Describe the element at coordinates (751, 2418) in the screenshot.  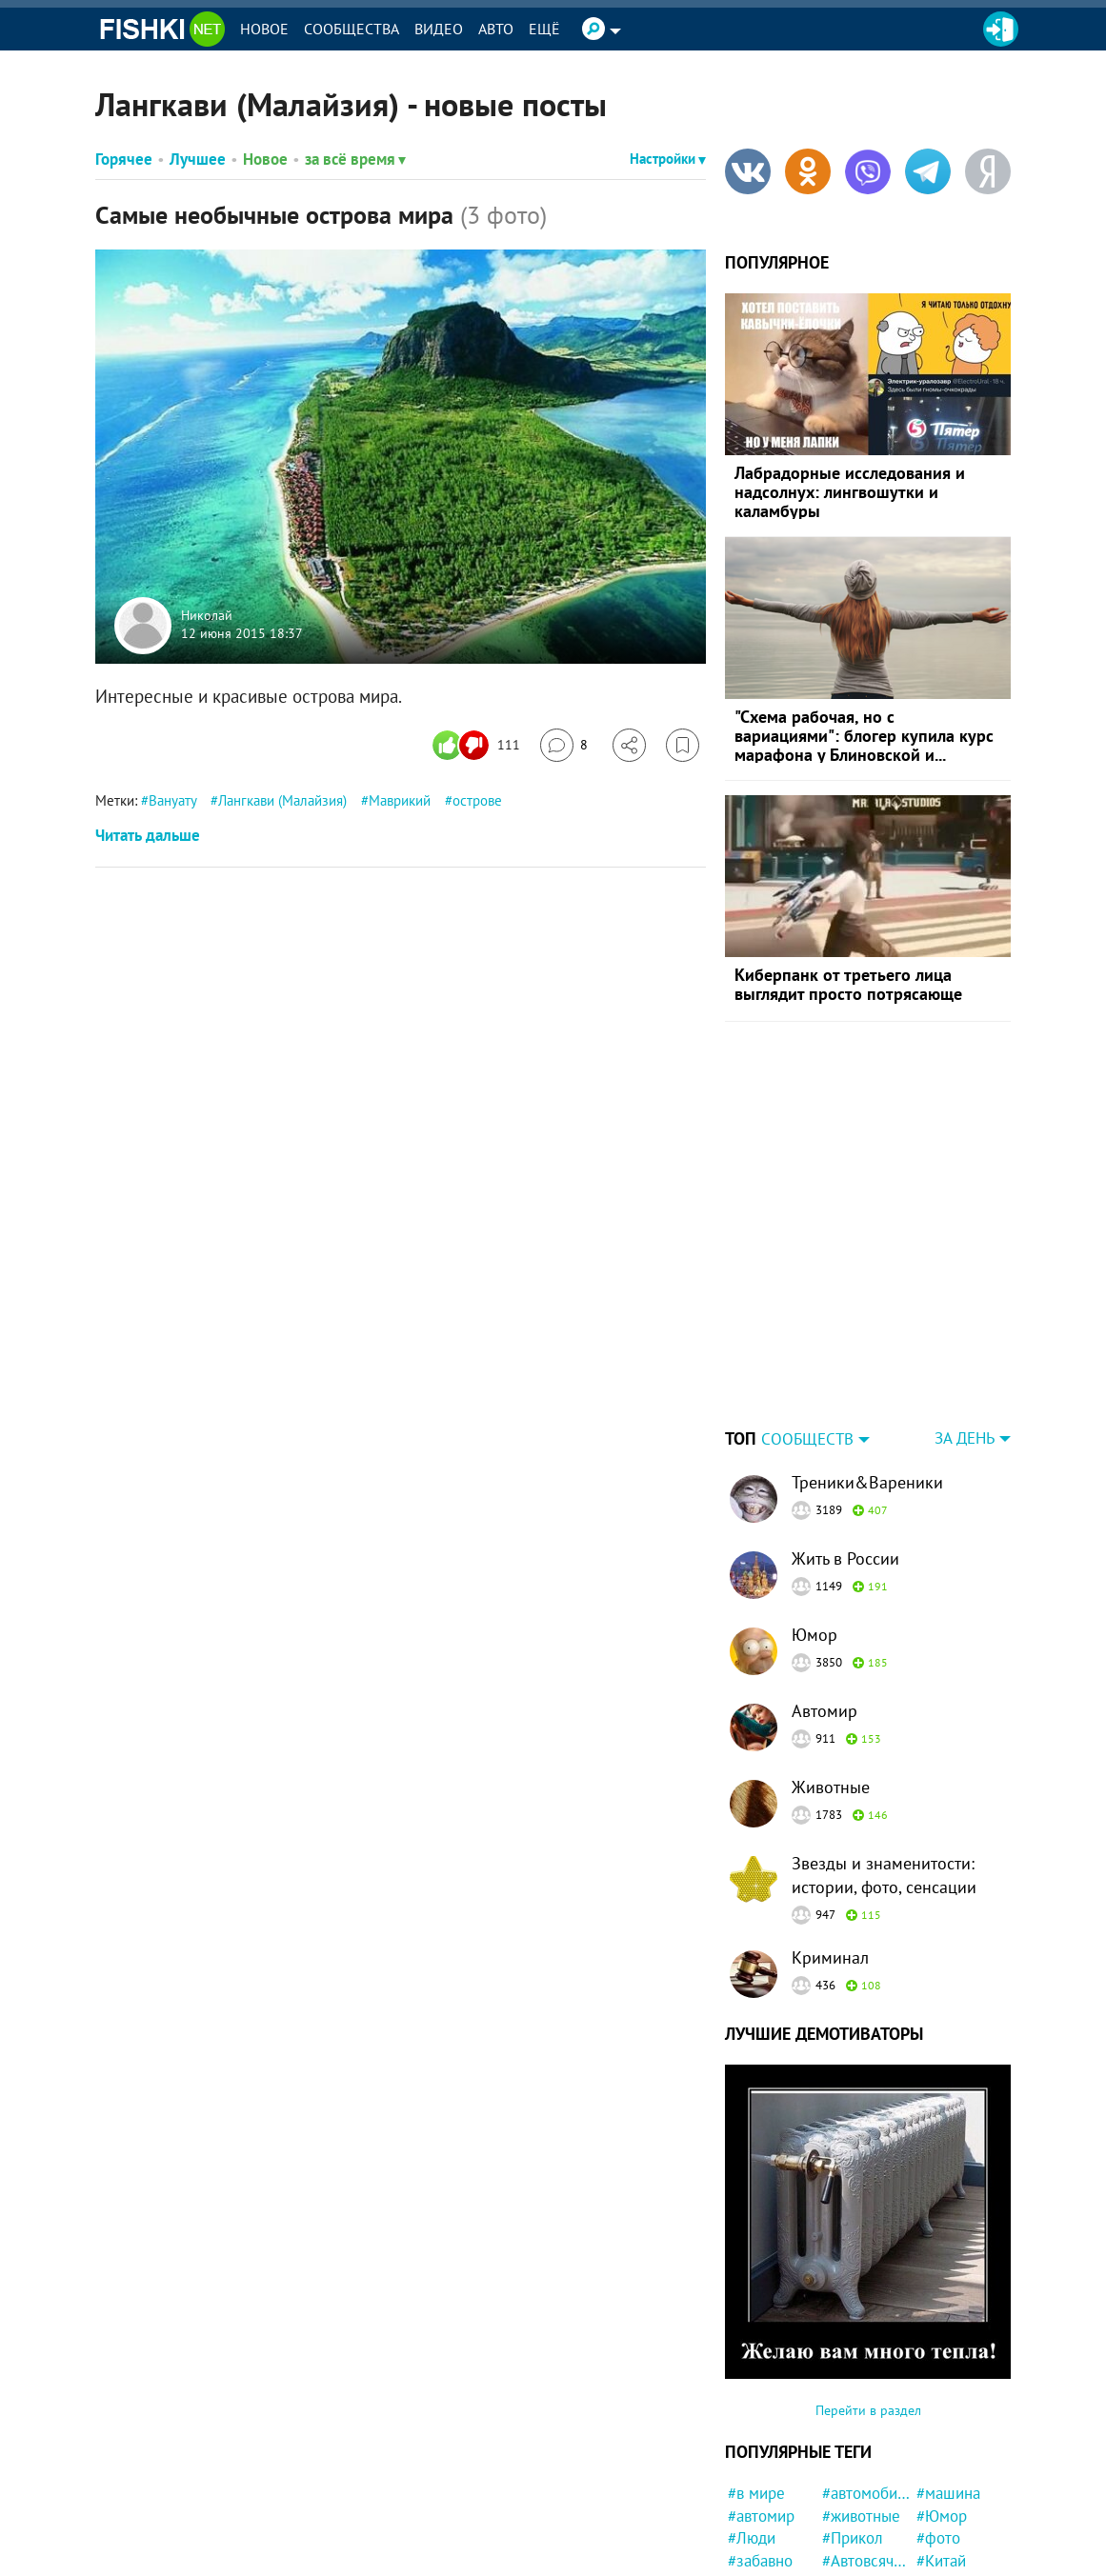
I see `#Люди` at that location.